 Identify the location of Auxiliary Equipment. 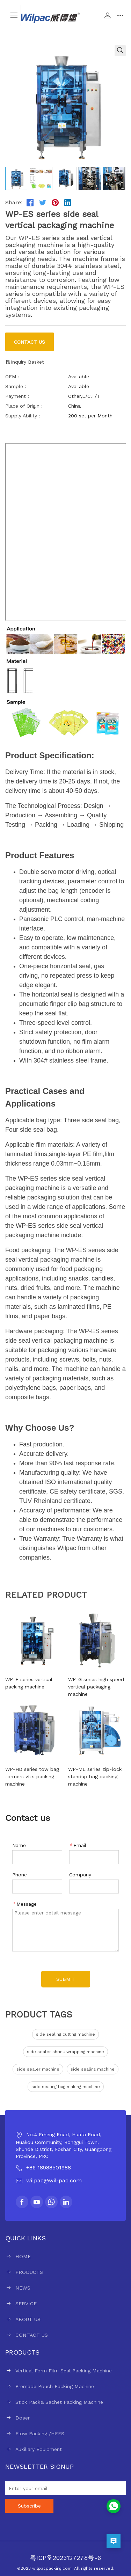
(38, 2449).